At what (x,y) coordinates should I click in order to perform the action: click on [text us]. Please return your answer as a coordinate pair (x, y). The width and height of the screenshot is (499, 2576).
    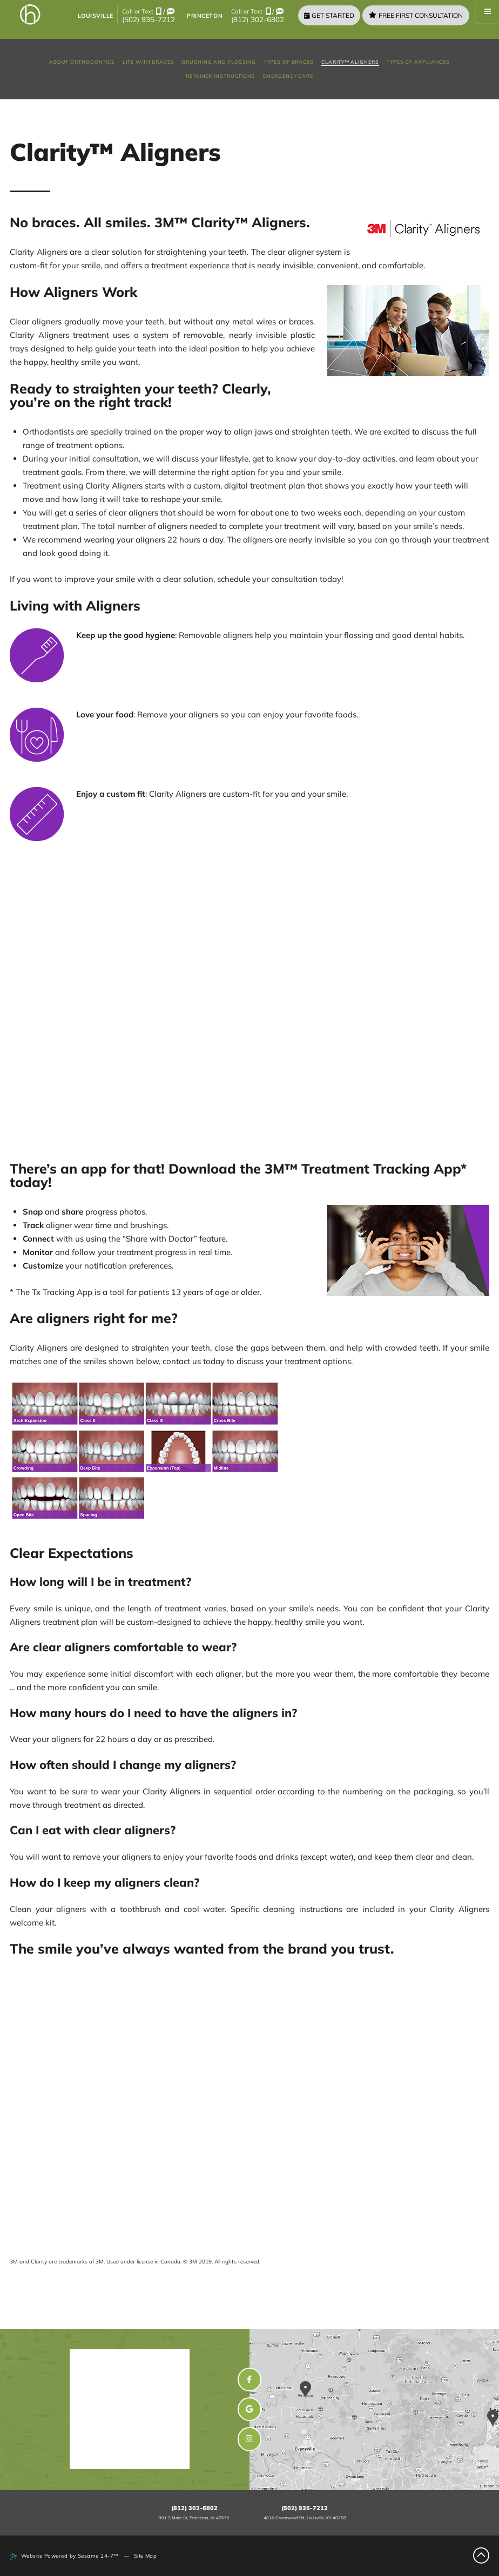
    Looking at the image, I should click on (170, 12).